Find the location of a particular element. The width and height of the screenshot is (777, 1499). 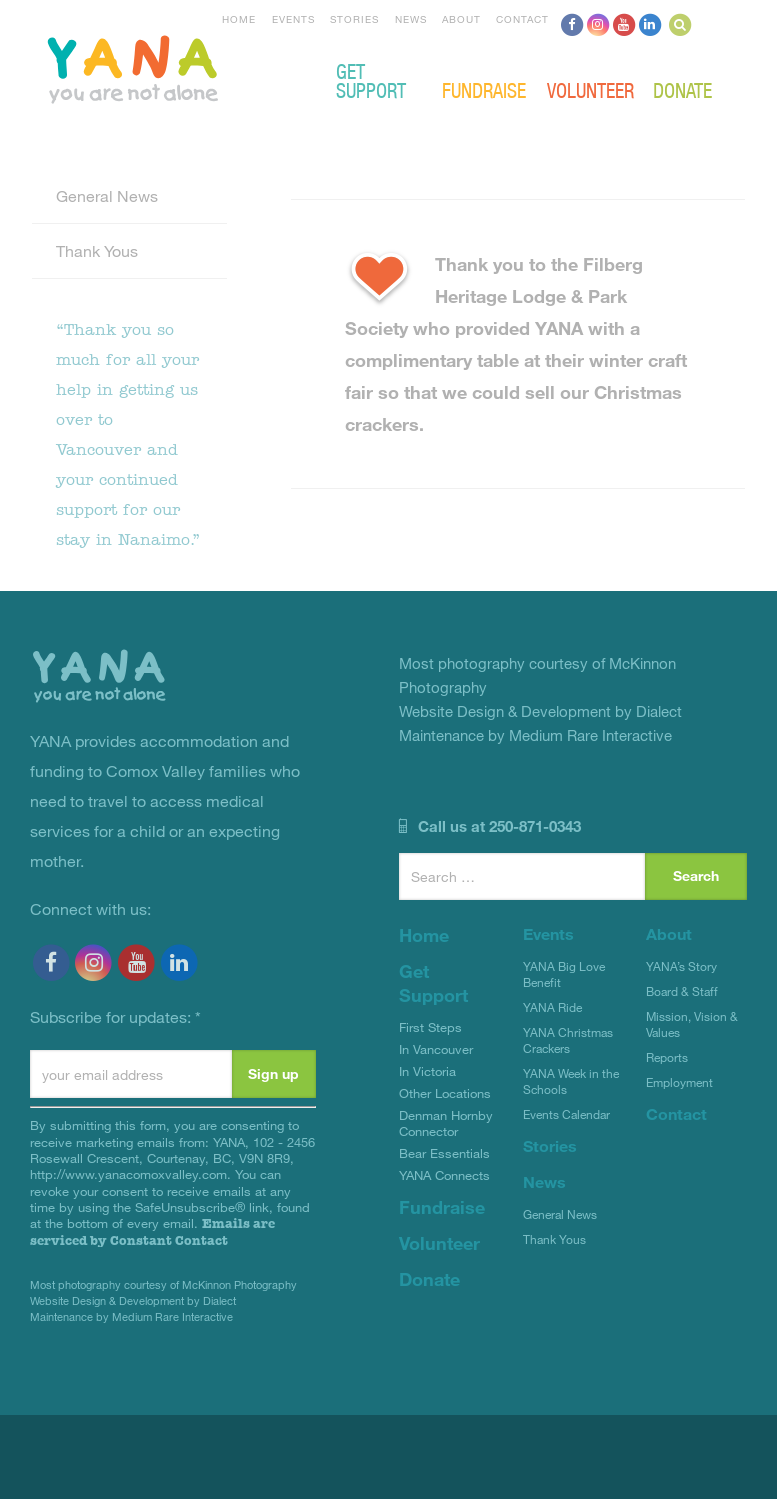

Denman Hornby Connector is located at coordinates (446, 1123).